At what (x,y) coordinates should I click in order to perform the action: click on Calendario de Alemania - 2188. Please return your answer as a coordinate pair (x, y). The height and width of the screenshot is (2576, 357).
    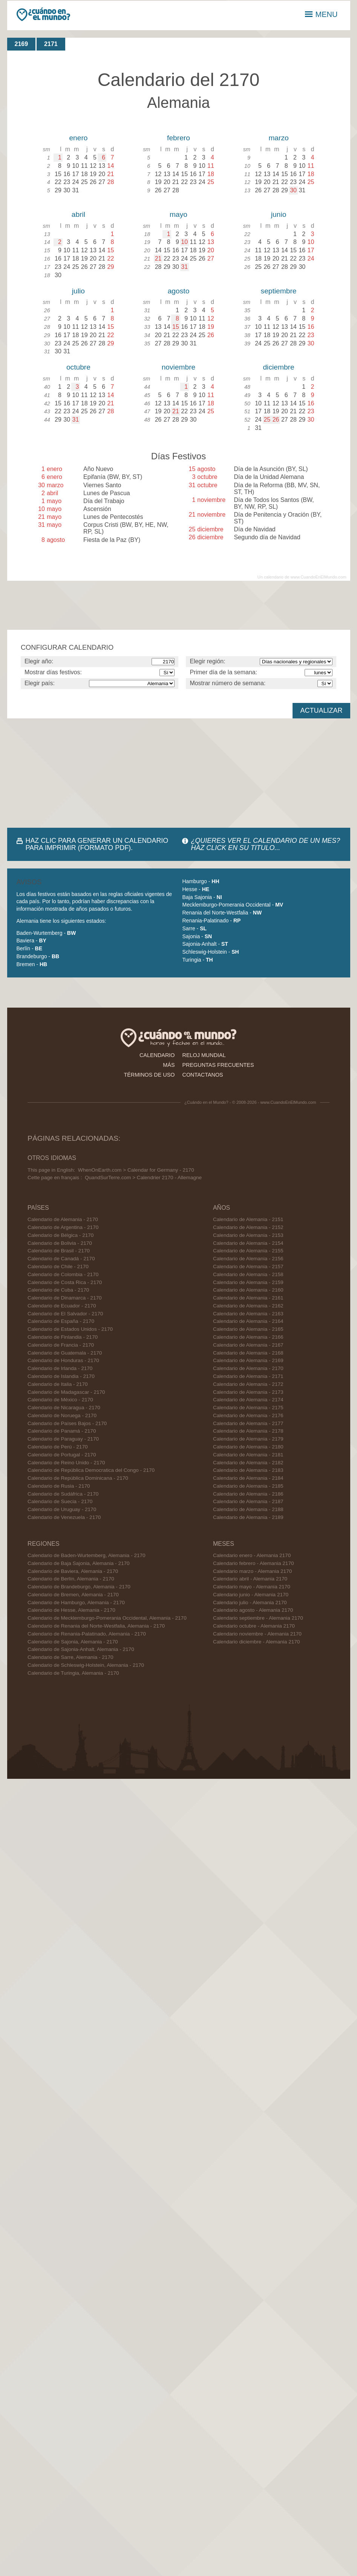
    Looking at the image, I should click on (248, 1509).